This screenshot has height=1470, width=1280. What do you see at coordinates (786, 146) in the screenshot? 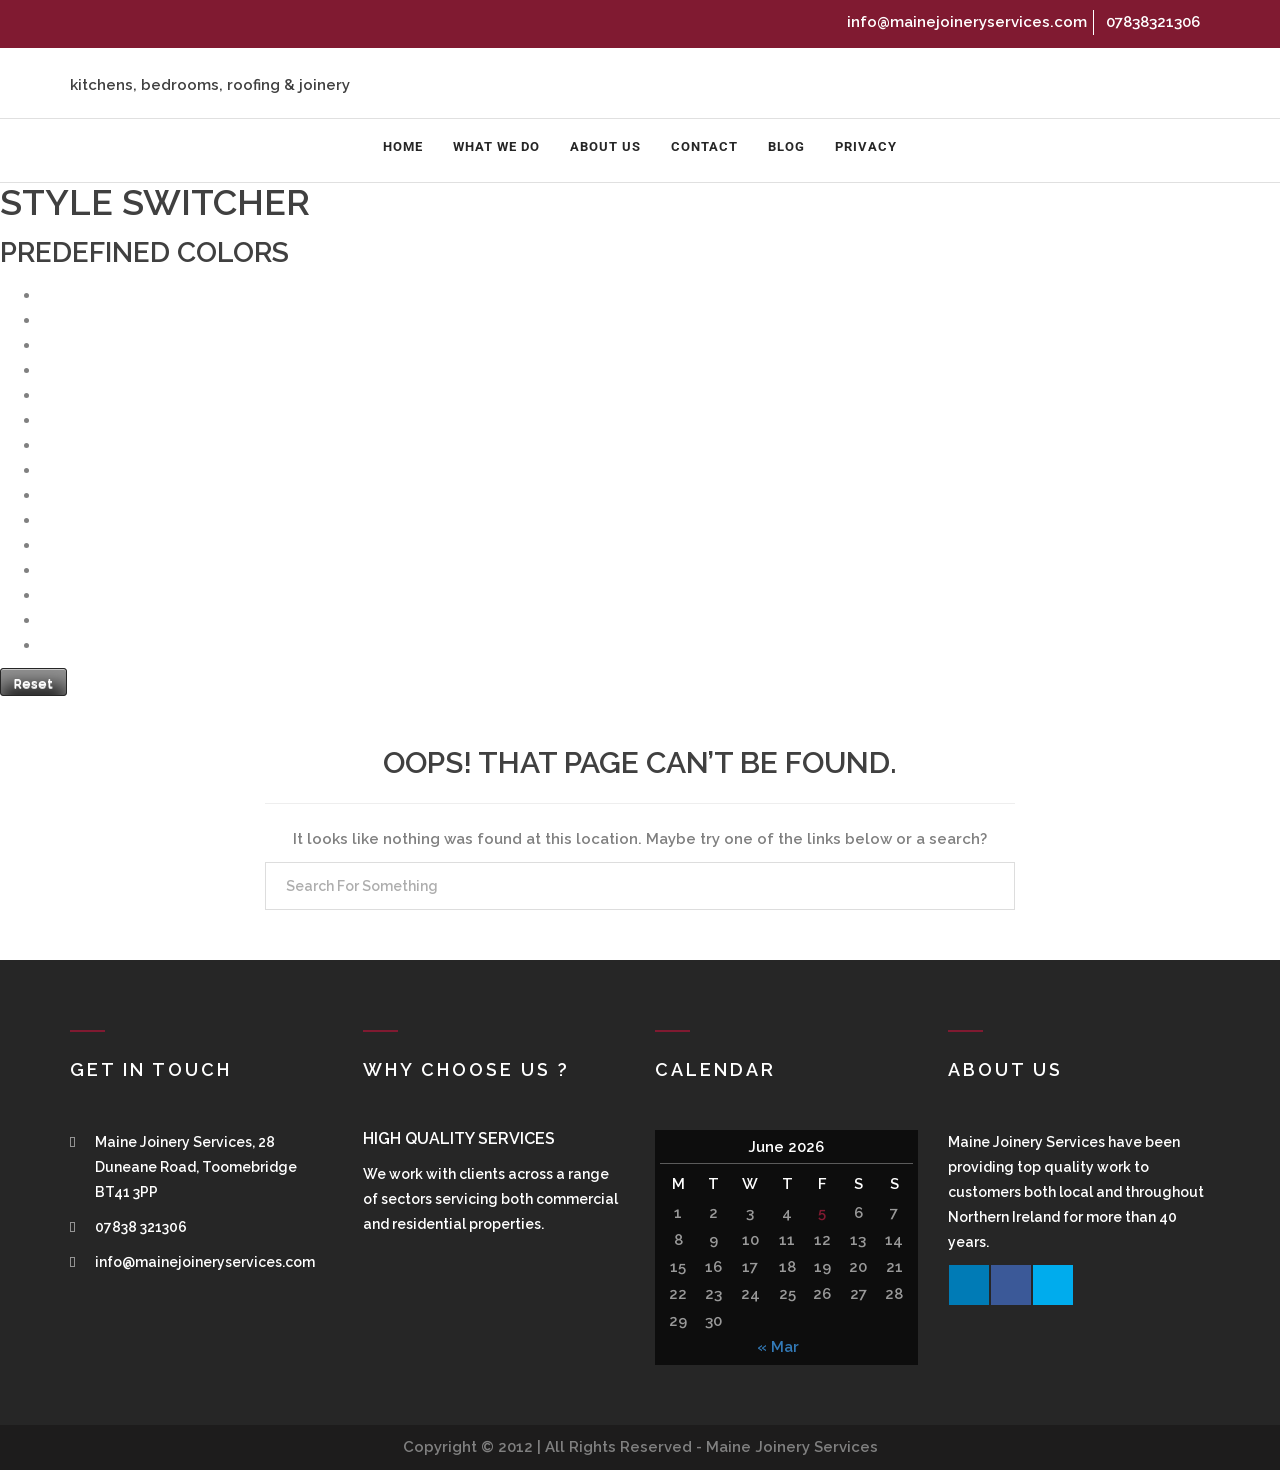
I see `Blog` at bounding box center [786, 146].